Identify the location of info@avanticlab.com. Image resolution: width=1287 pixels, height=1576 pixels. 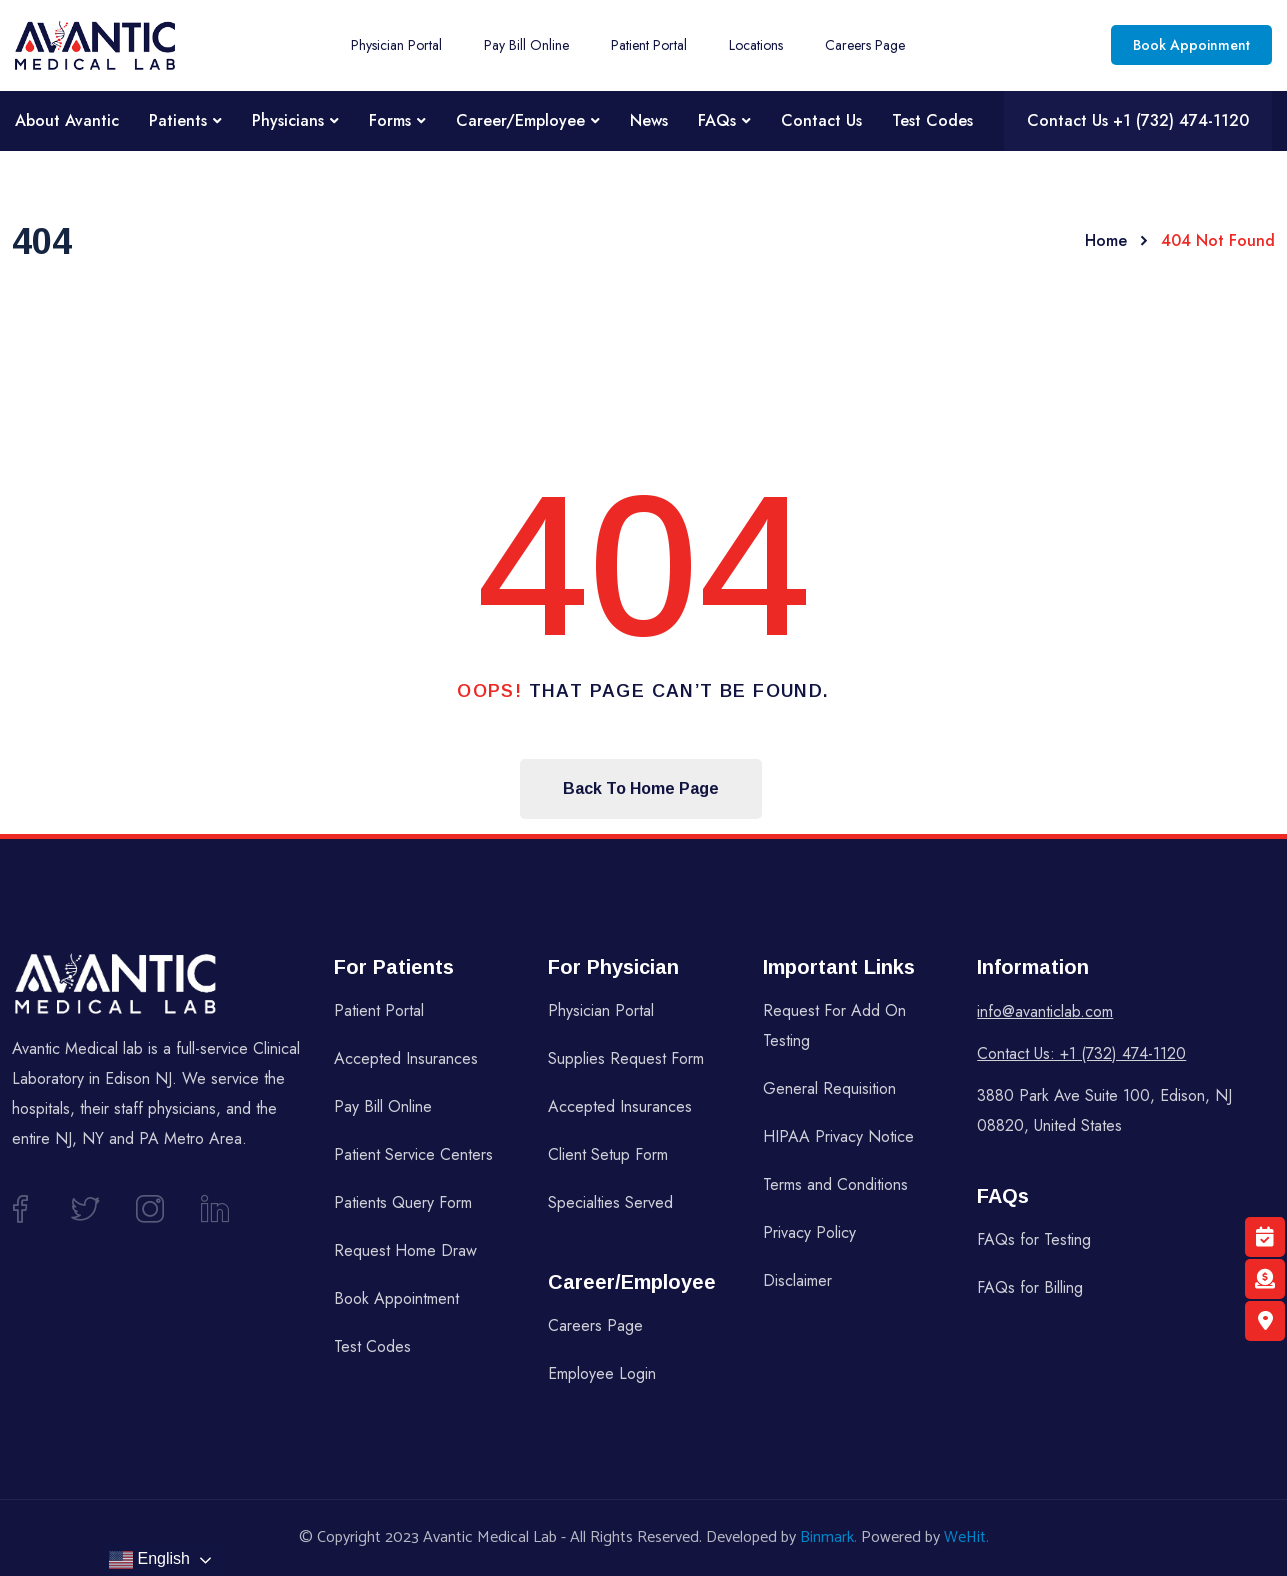
(1045, 1011).